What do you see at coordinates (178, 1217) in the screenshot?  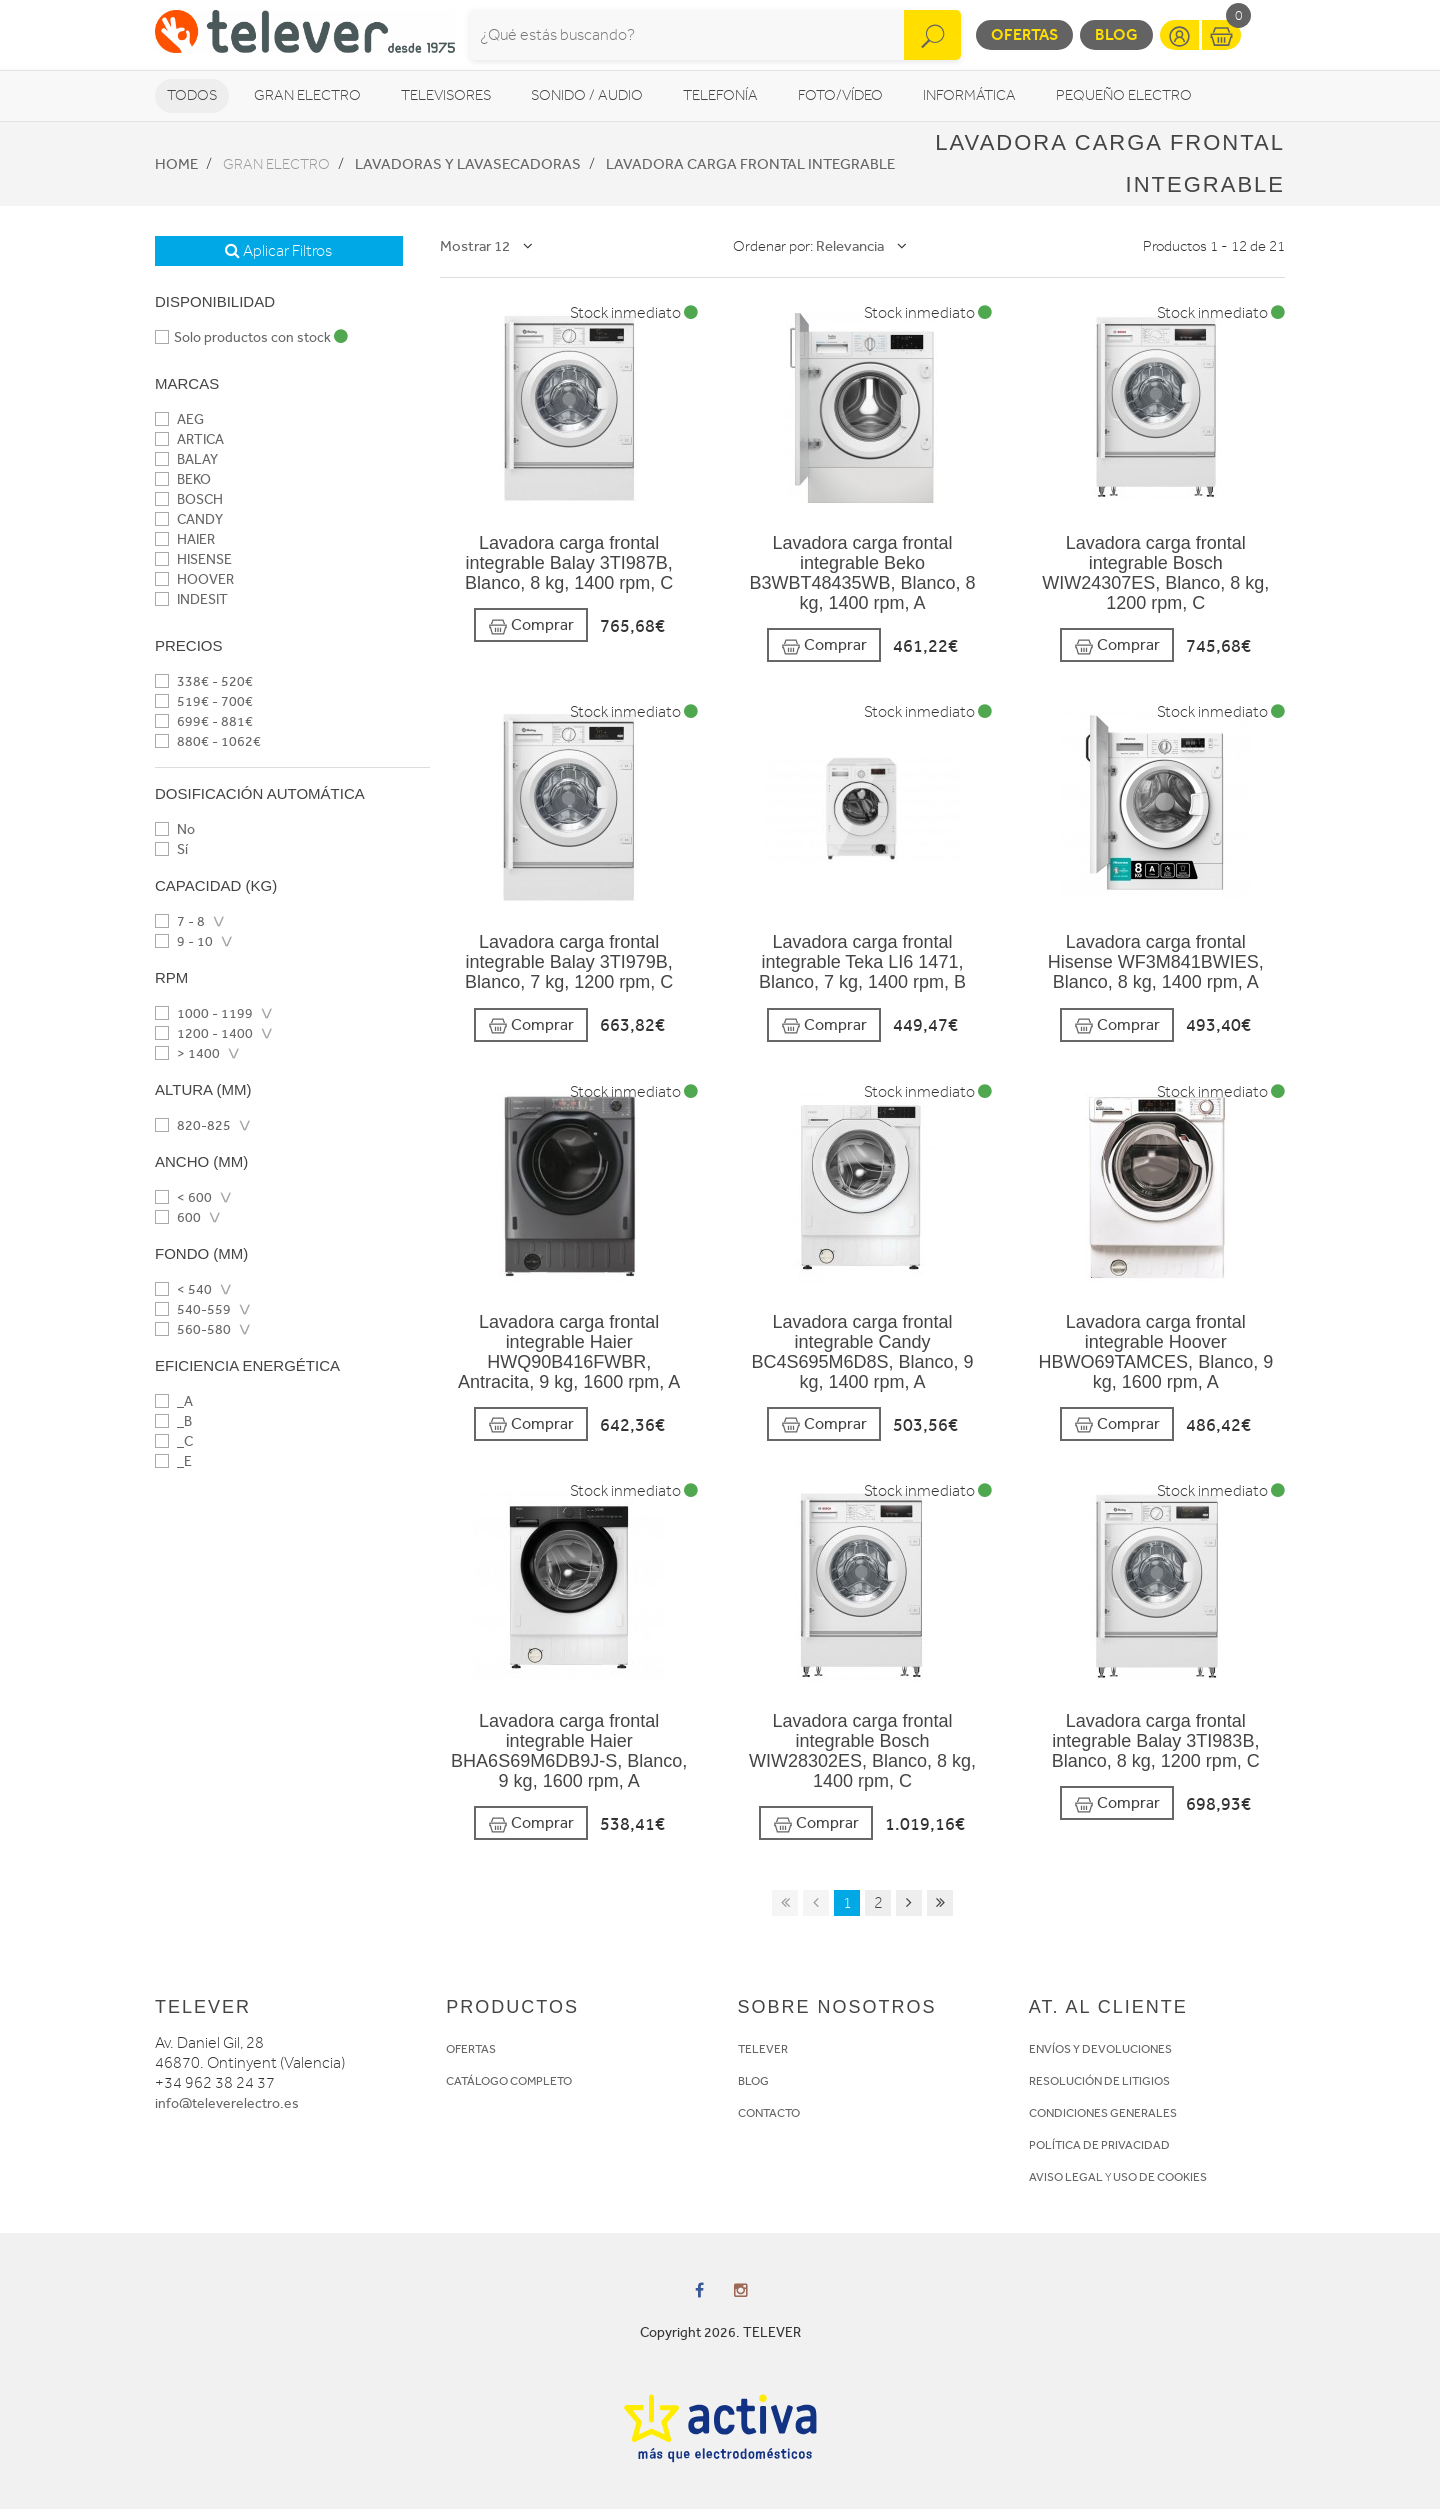 I see `600` at bounding box center [178, 1217].